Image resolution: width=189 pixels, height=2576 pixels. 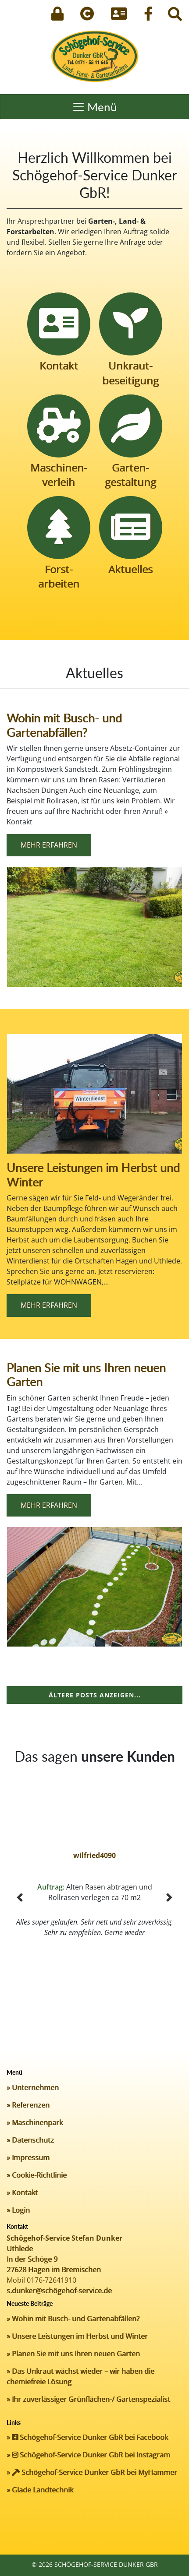 What do you see at coordinates (31, 2157) in the screenshot?
I see `Impressum` at bounding box center [31, 2157].